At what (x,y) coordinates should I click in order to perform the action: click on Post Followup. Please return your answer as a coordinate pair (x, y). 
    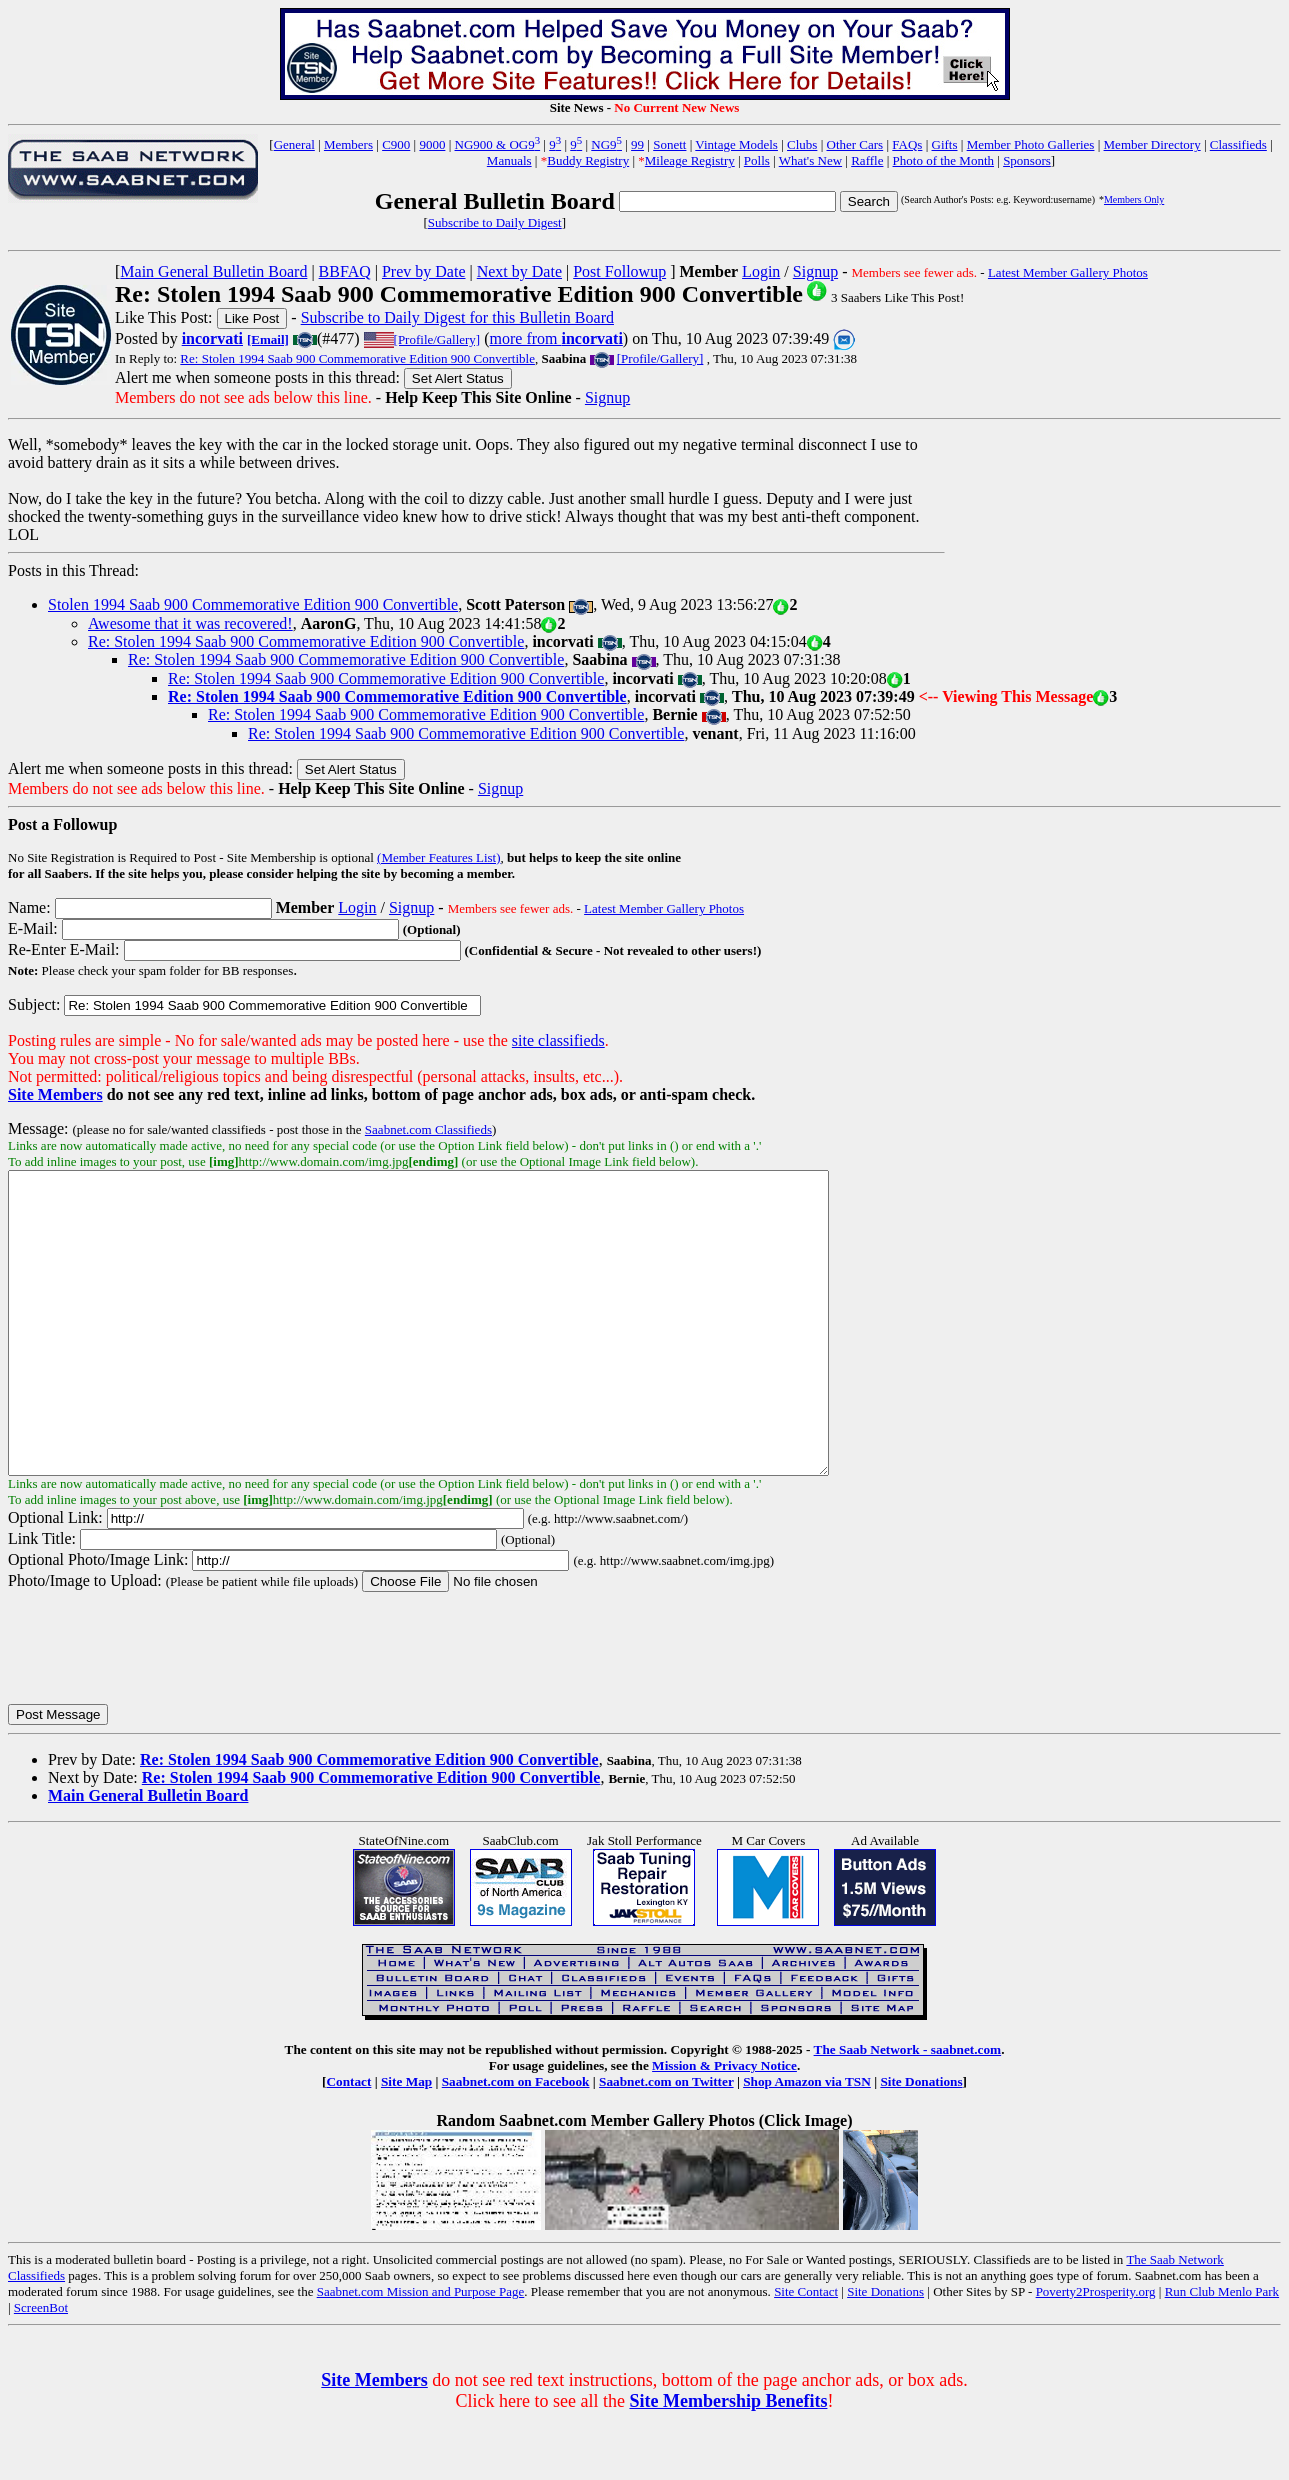
    Looking at the image, I should click on (619, 271).